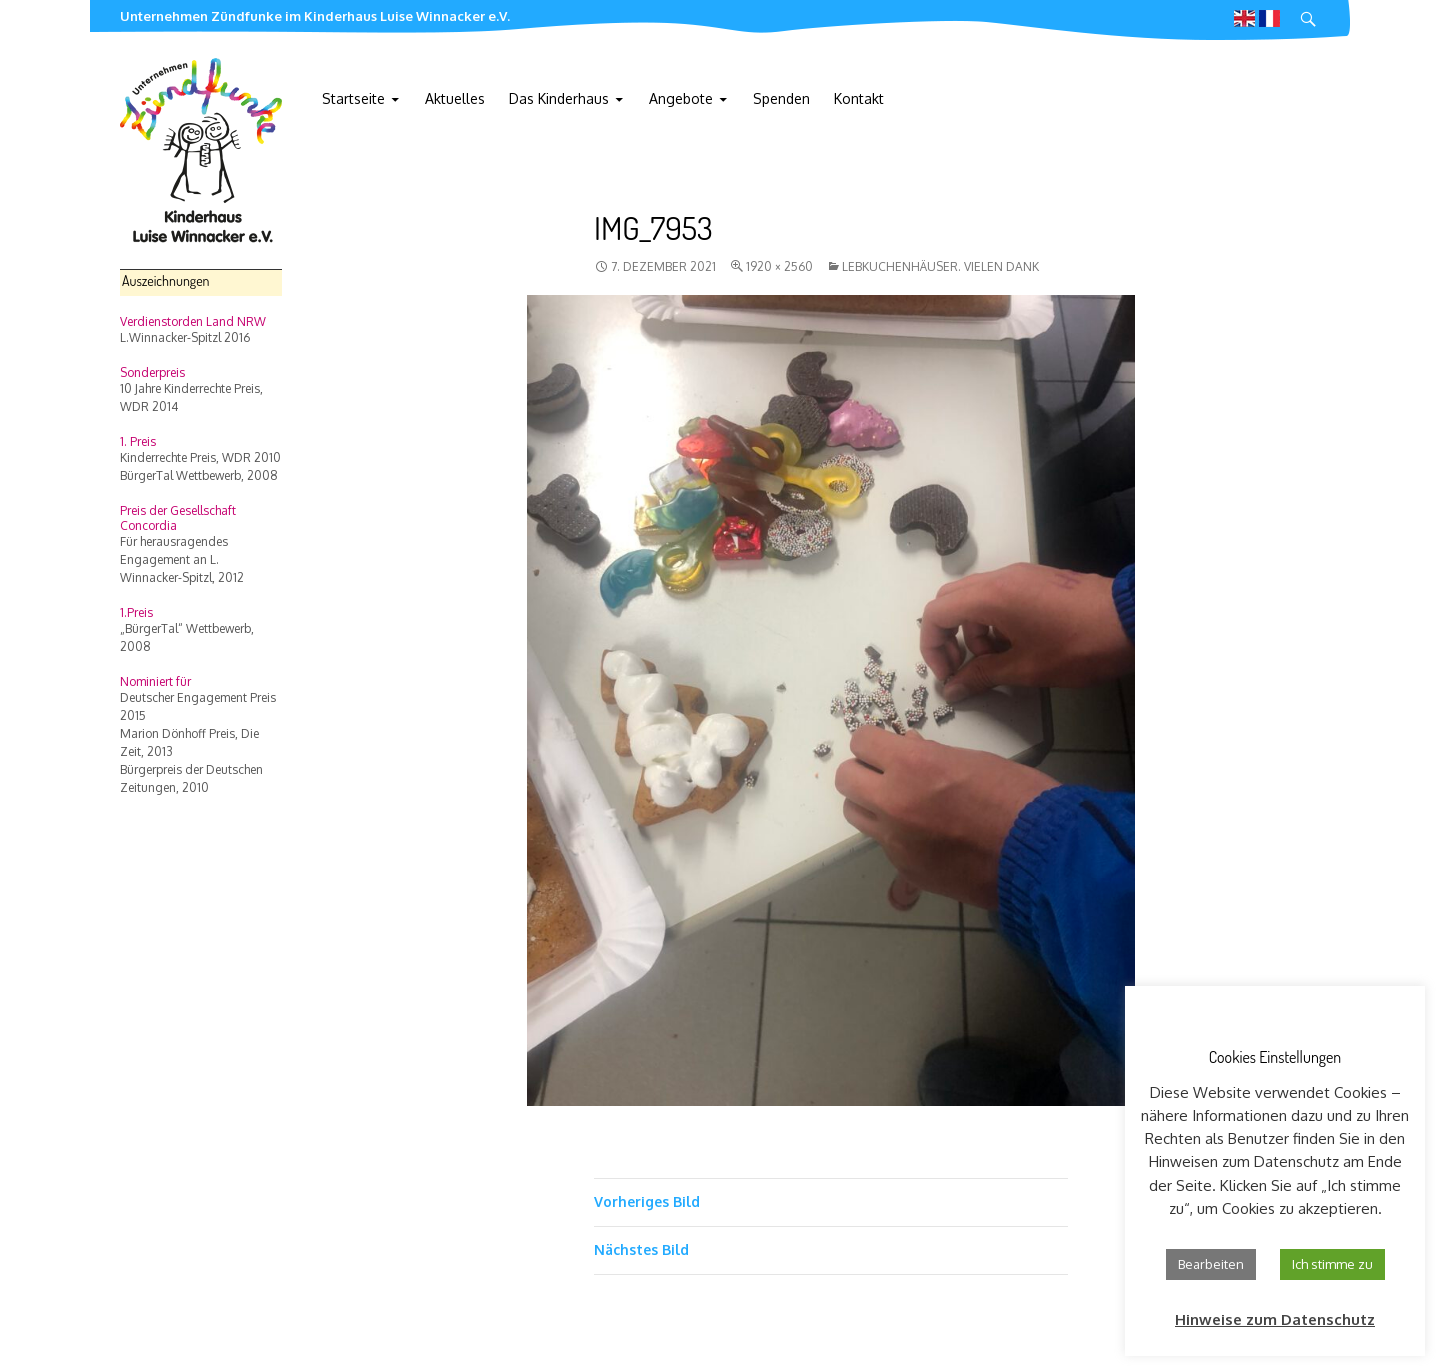 The image size is (1440, 1371). Describe the element at coordinates (681, 98) in the screenshot. I see `Angebote` at that location.